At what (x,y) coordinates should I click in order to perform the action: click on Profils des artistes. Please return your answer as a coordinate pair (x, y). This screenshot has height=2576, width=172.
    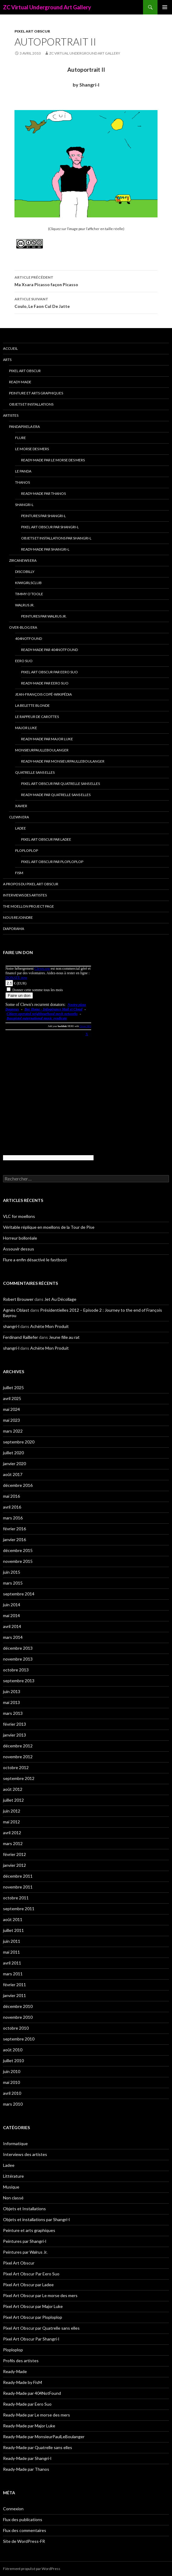
    Looking at the image, I should click on (21, 2360).